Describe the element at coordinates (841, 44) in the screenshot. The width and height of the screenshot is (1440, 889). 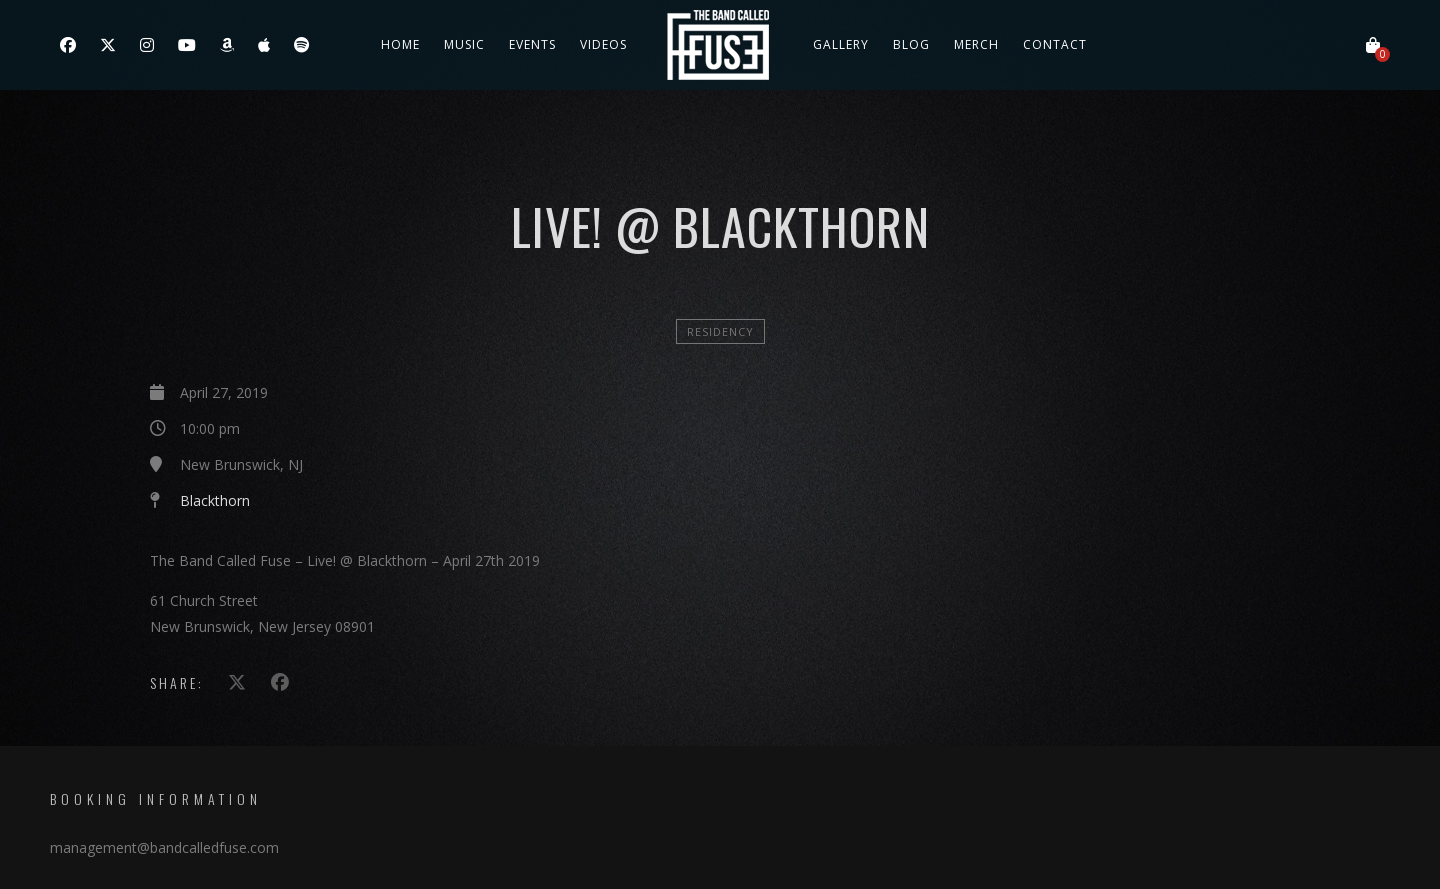
I see `Gallery` at that location.